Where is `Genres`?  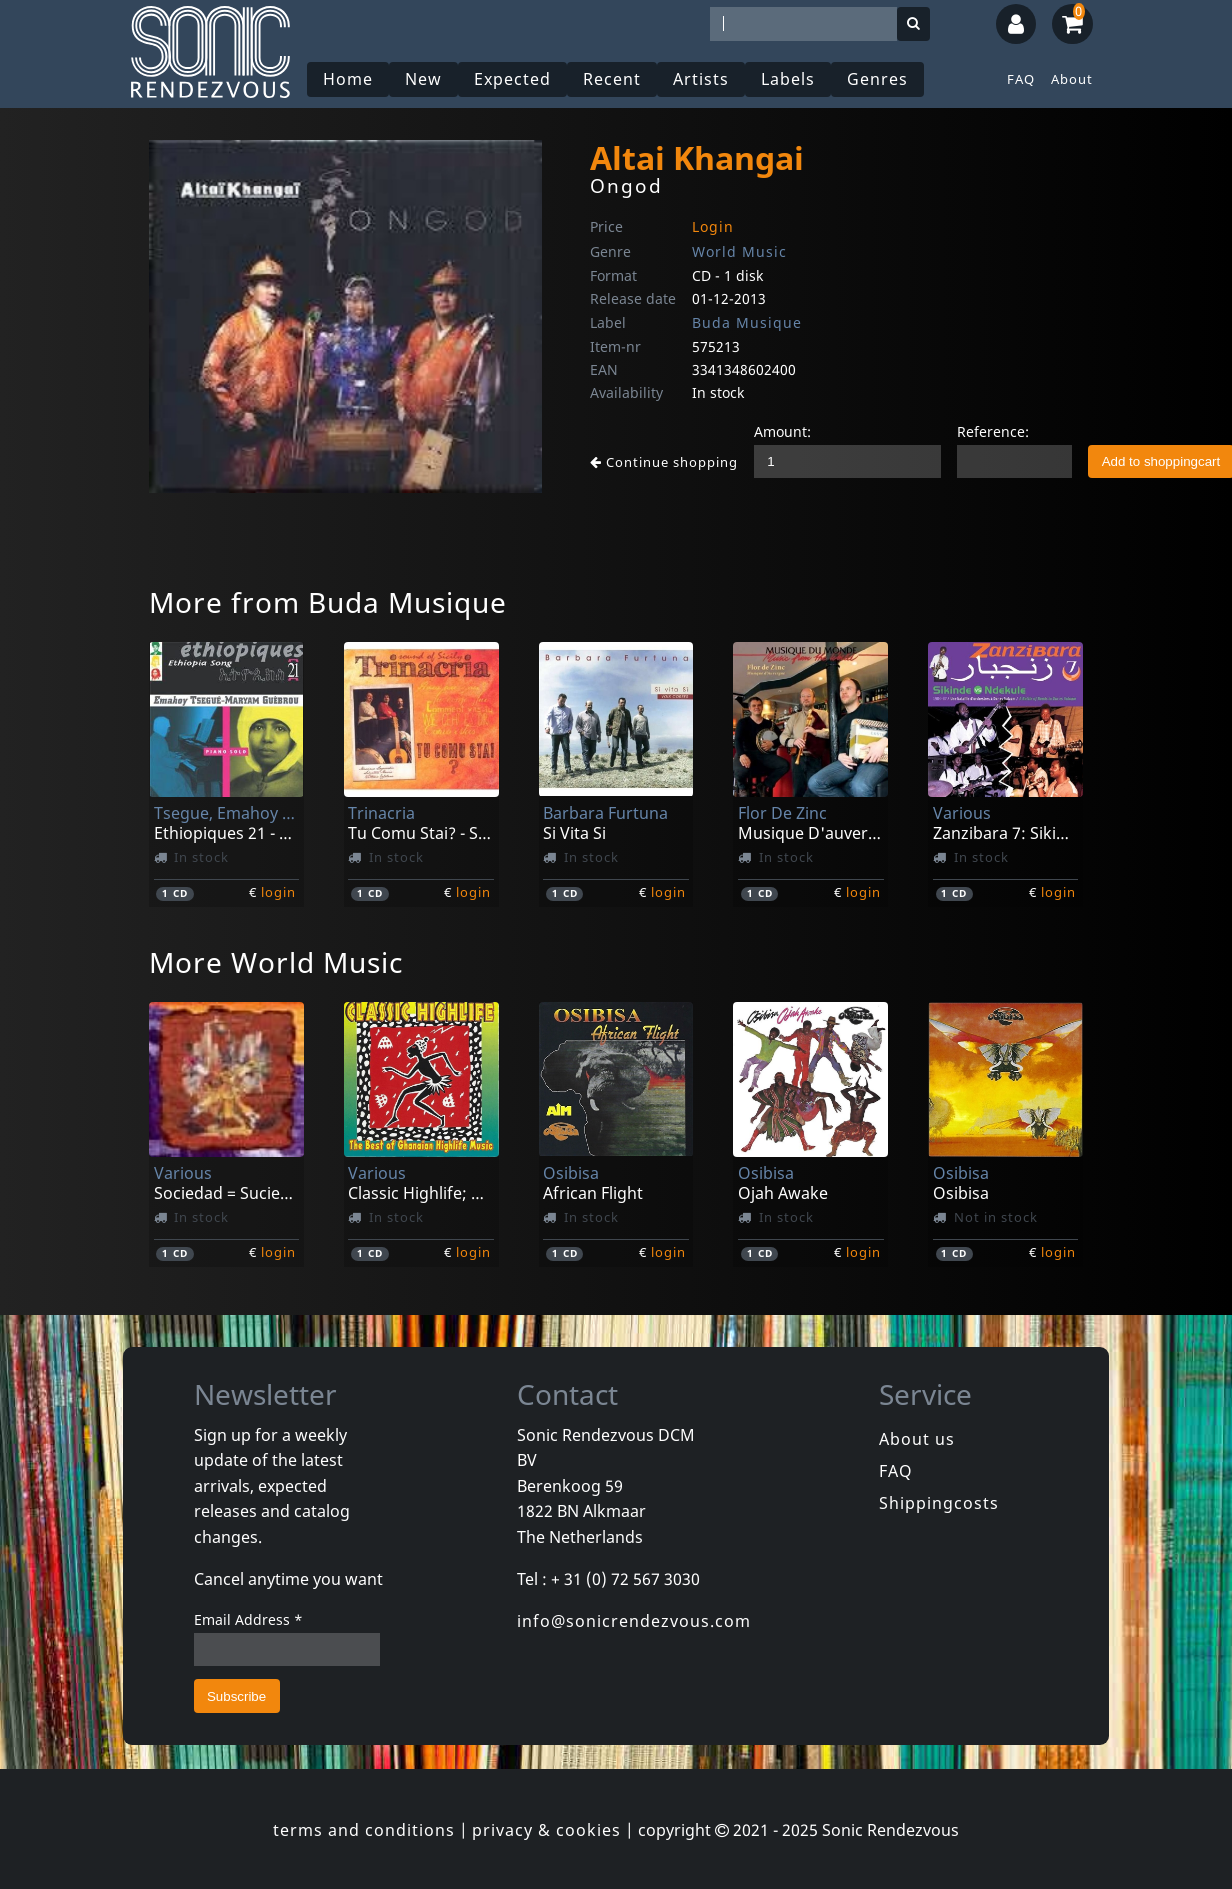
Genres is located at coordinates (877, 79).